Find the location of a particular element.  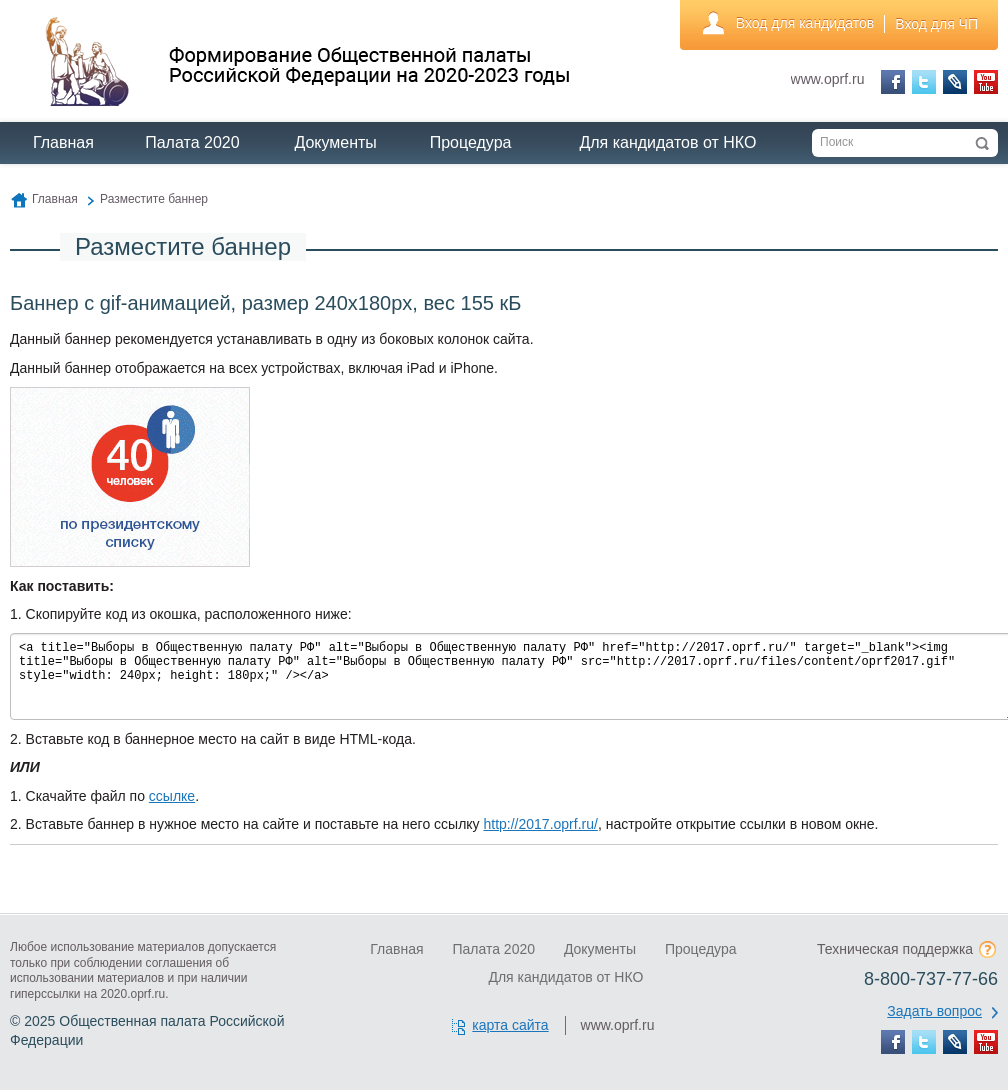

www.oprf.ru is located at coordinates (828, 79).